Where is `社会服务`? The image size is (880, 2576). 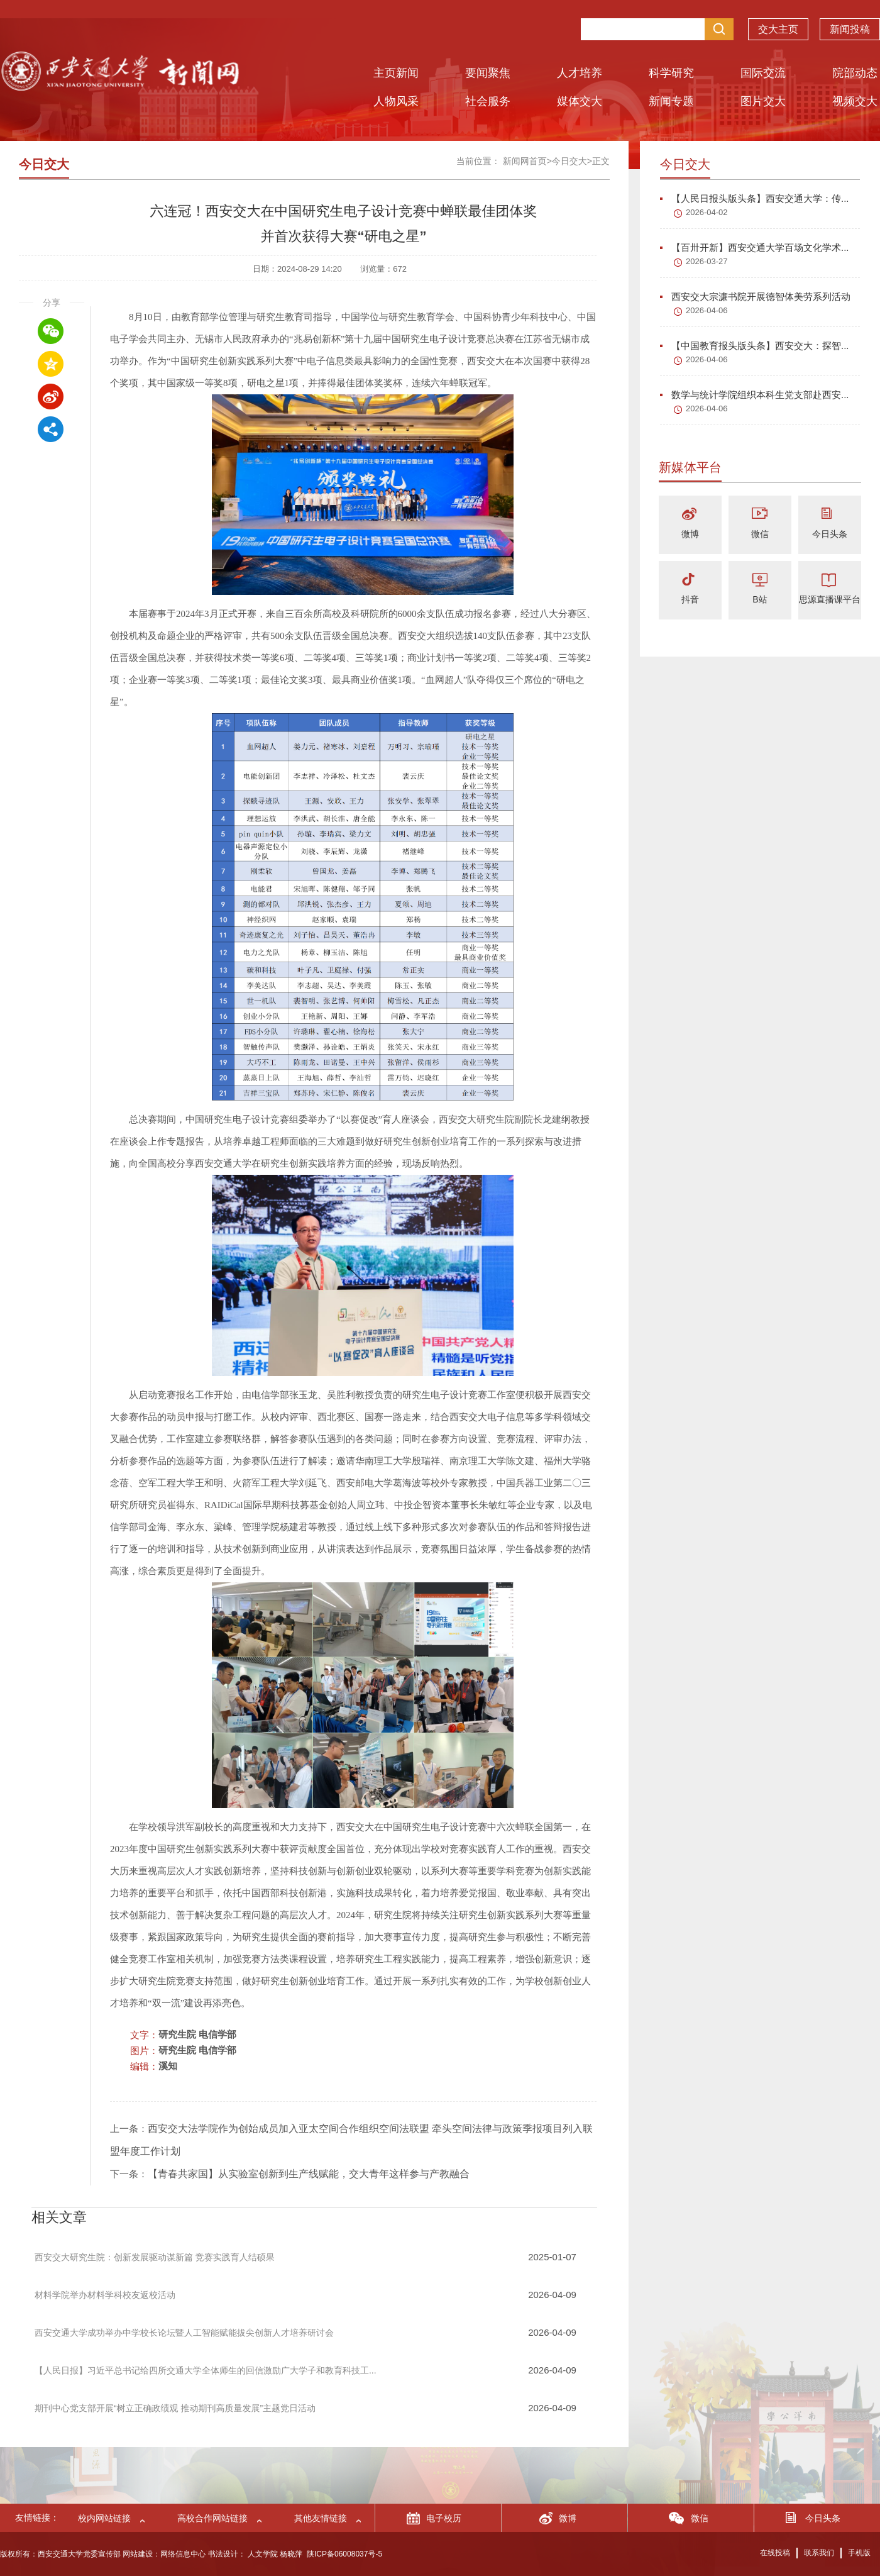
社会服务 is located at coordinates (487, 101).